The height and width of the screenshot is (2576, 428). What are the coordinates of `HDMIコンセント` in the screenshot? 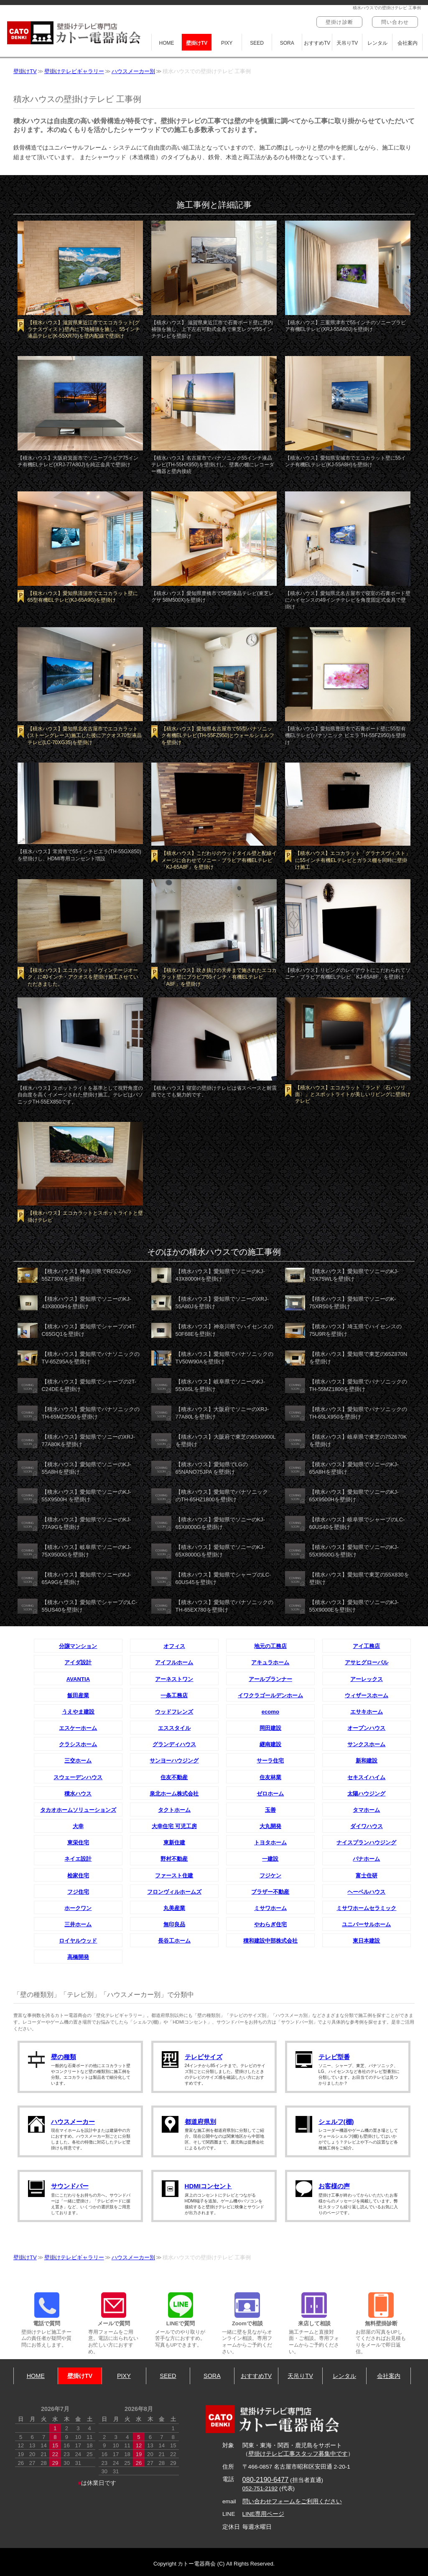 It's located at (208, 2185).